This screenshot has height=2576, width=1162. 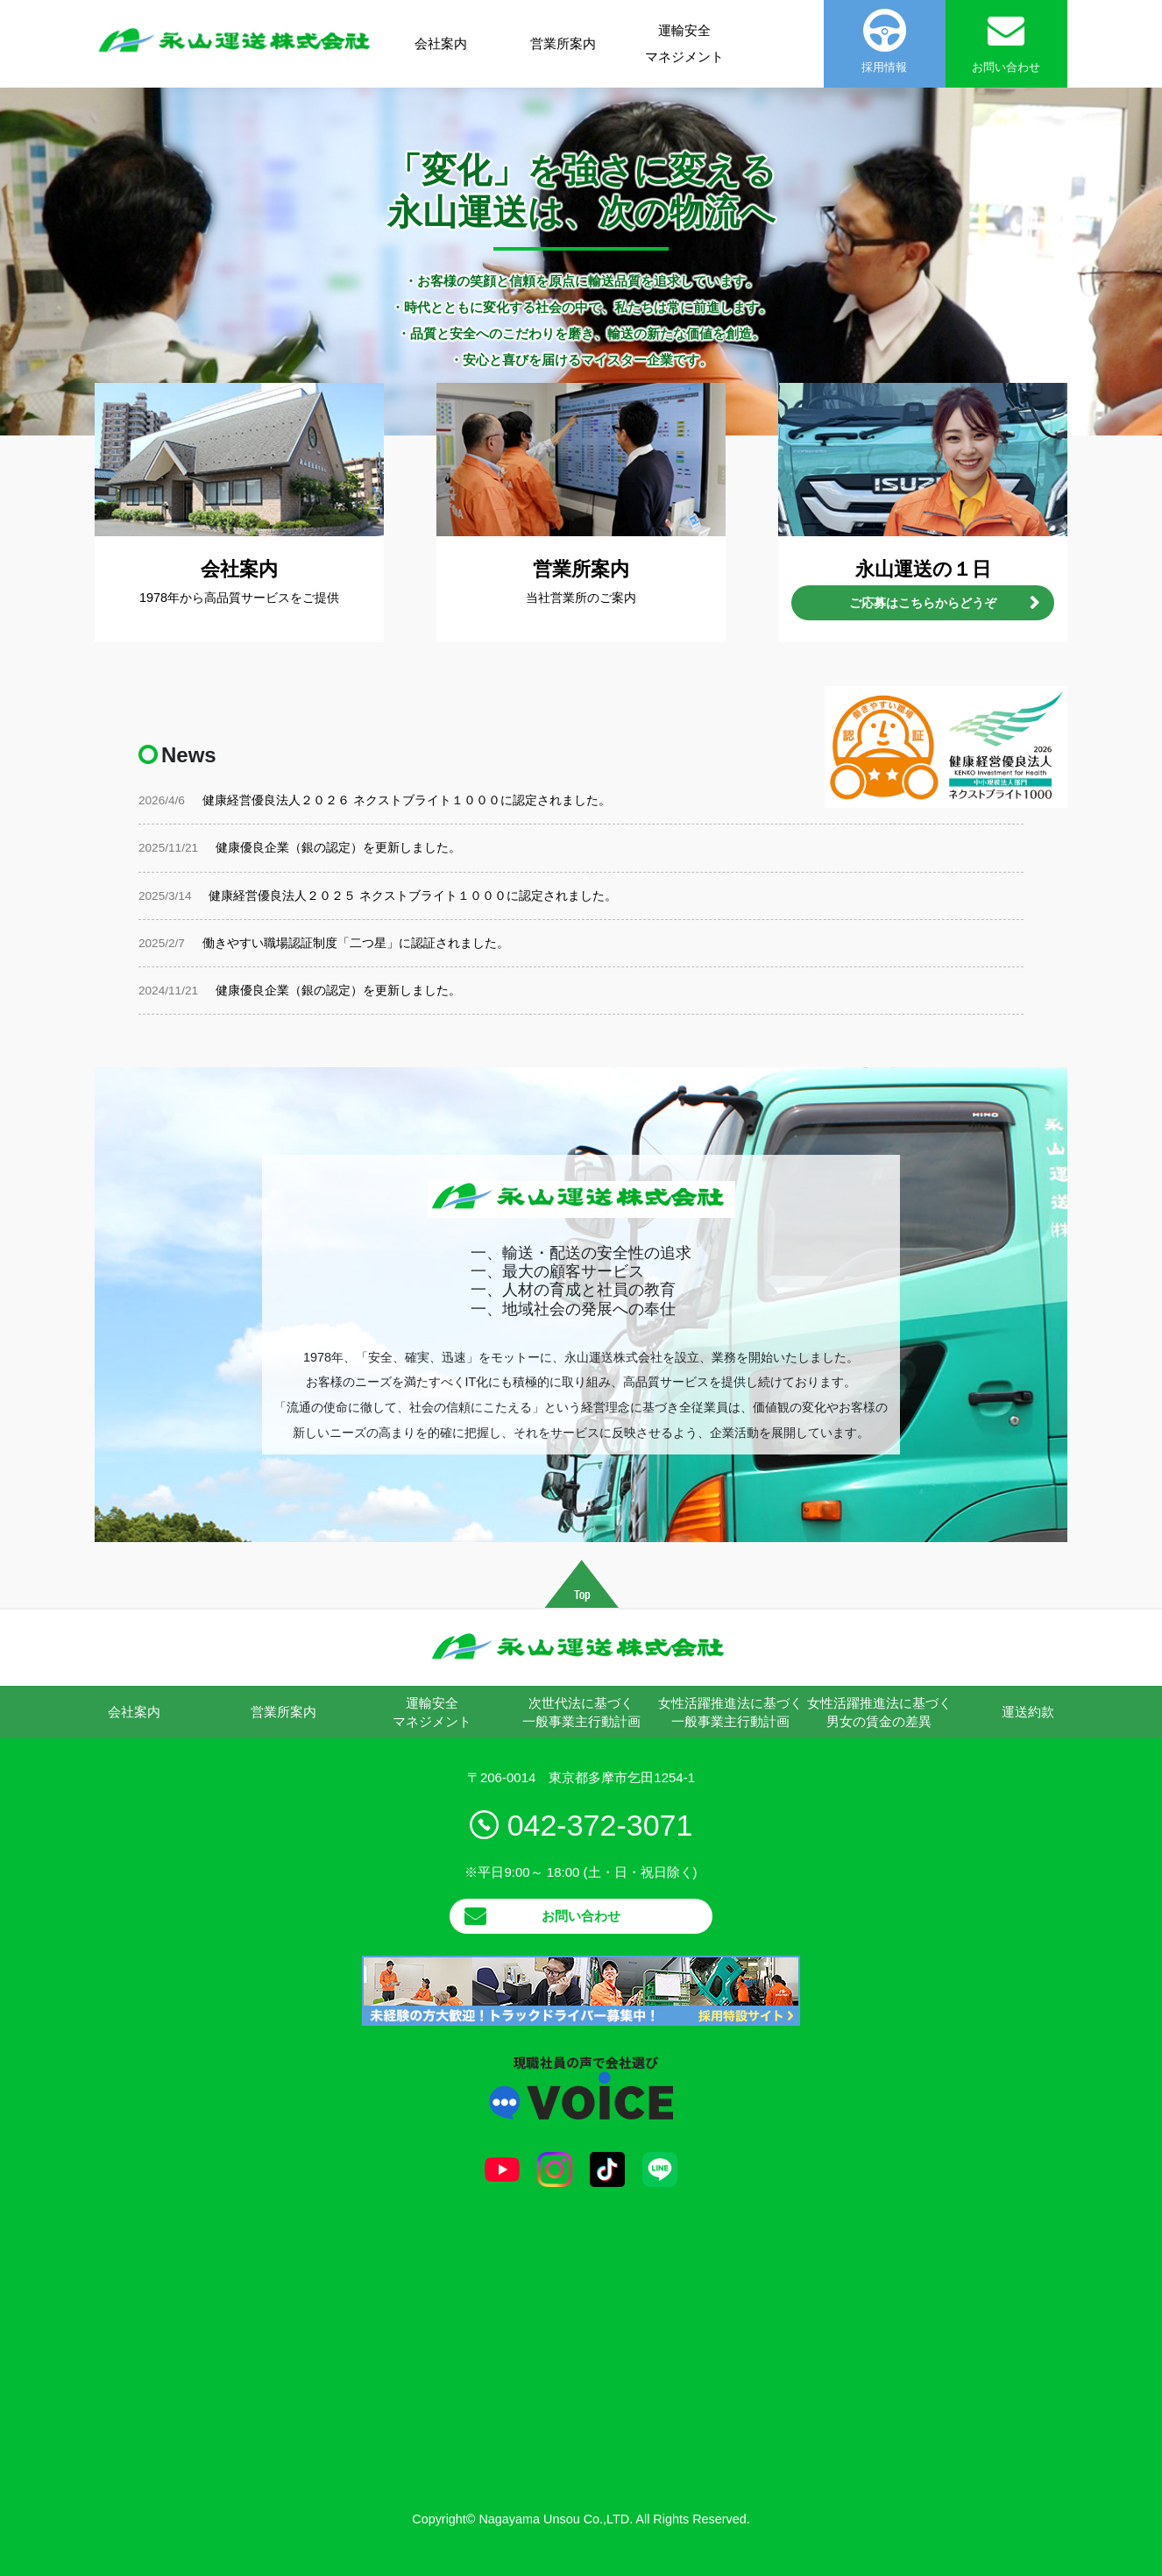 I want to click on 運輸安全マネジメント, so click(x=684, y=43).